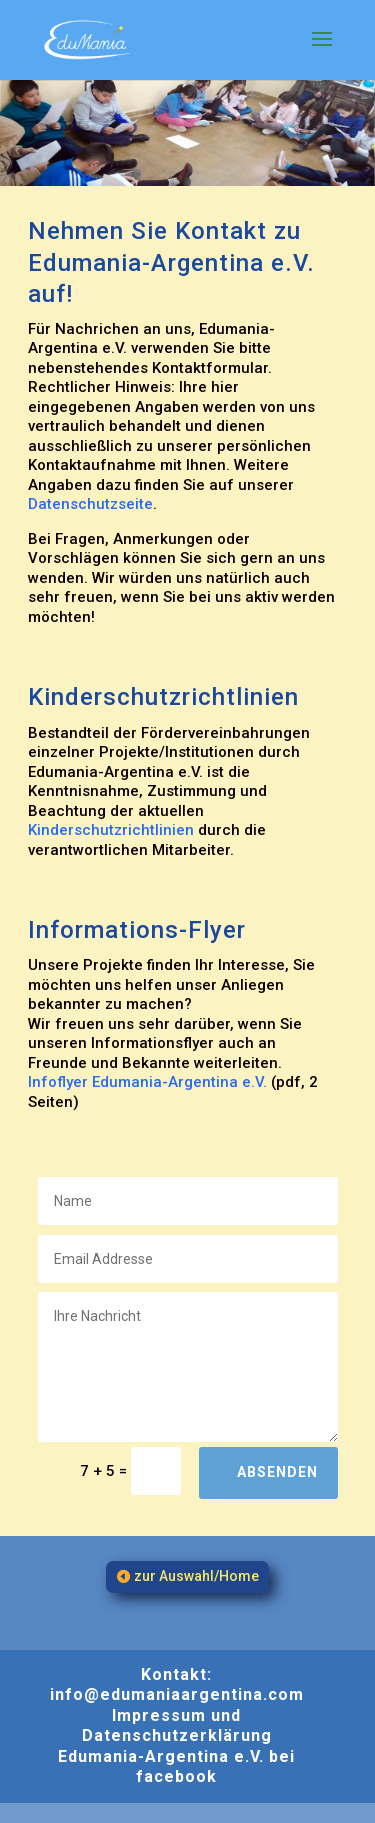 The height and width of the screenshot is (1823, 375). What do you see at coordinates (196, 1576) in the screenshot?
I see `zur Auswahl/Home` at bounding box center [196, 1576].